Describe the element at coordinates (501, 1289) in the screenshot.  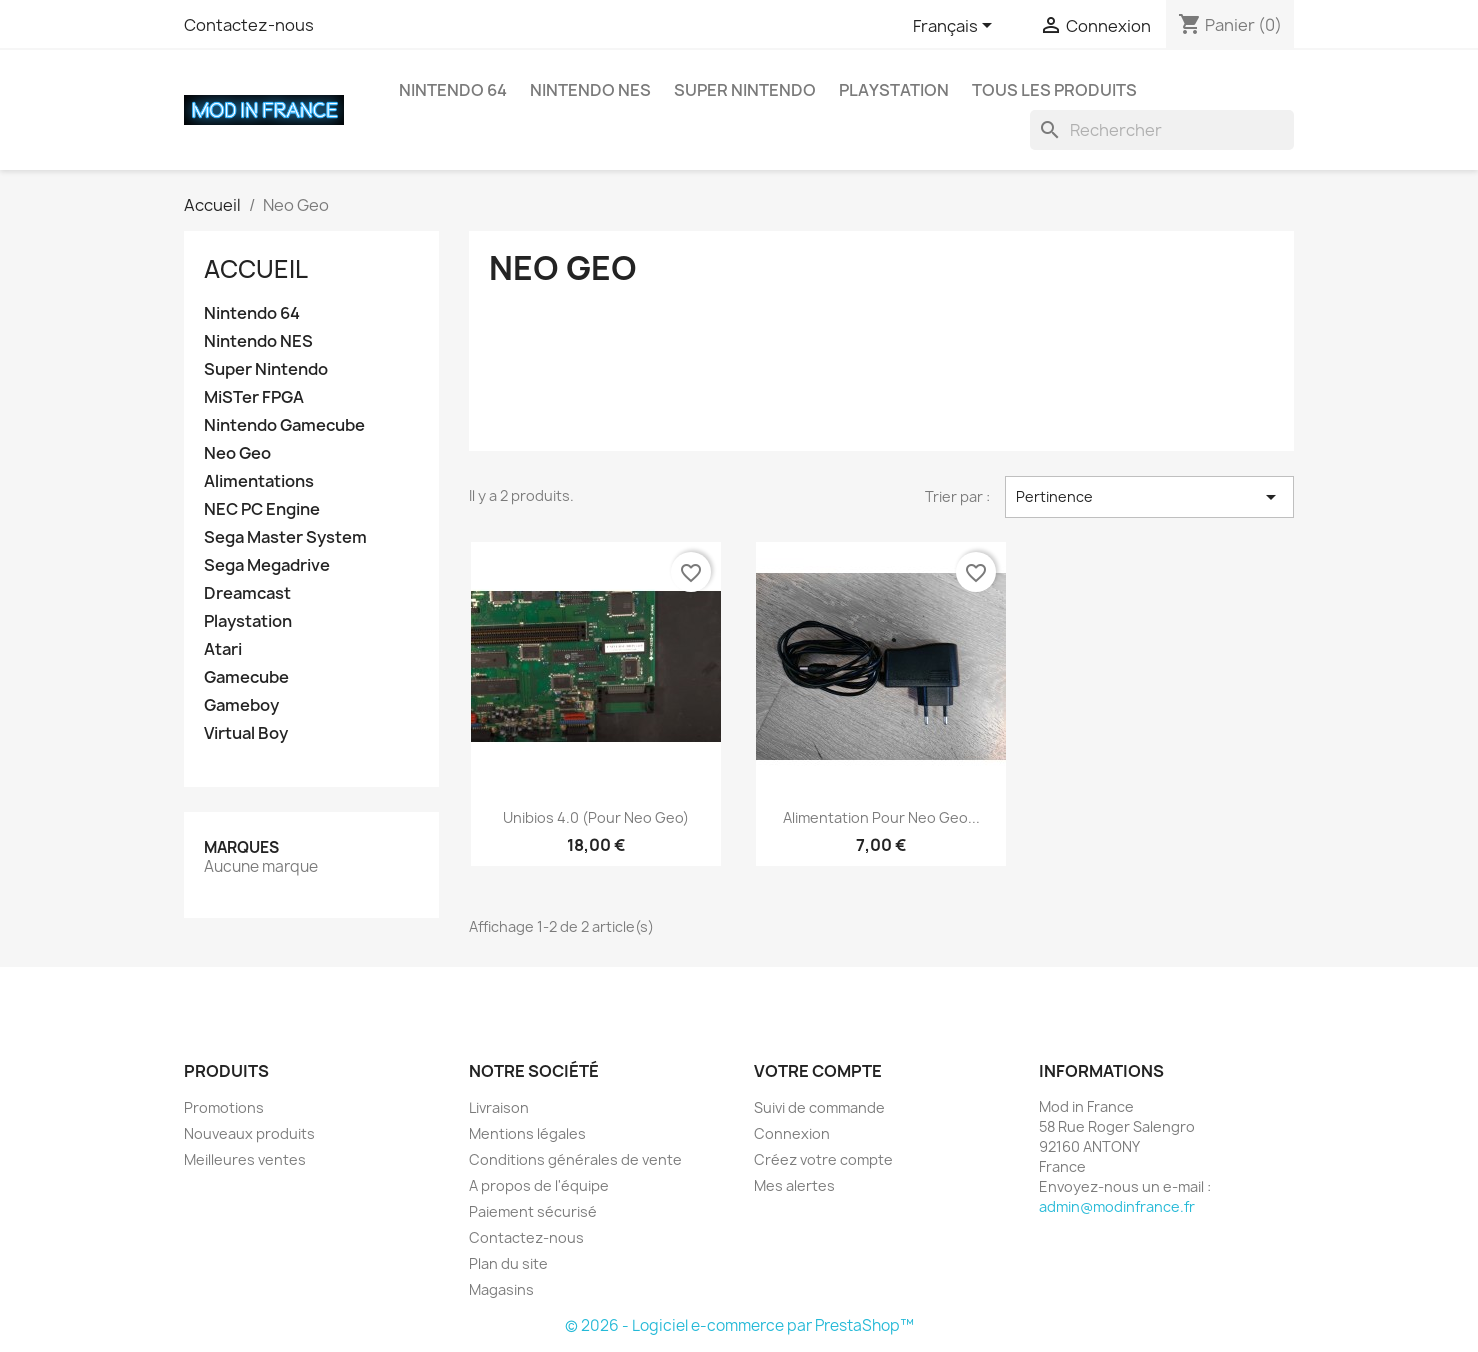
I see `Magasins` at that location.